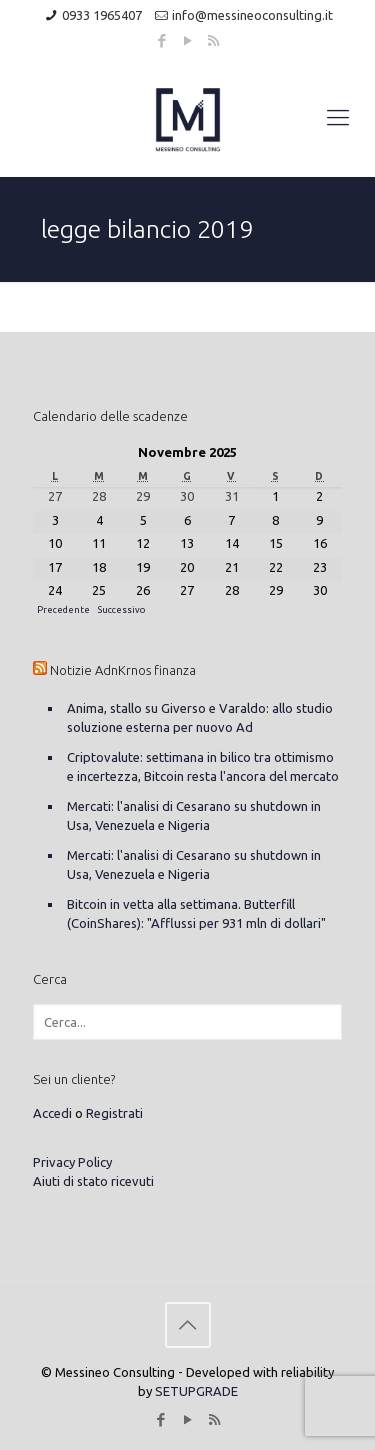 Image resolution: width=375 pixels, height=1450 pixels. I want to click on info@messineoconsulting.it, so click(252, 15).